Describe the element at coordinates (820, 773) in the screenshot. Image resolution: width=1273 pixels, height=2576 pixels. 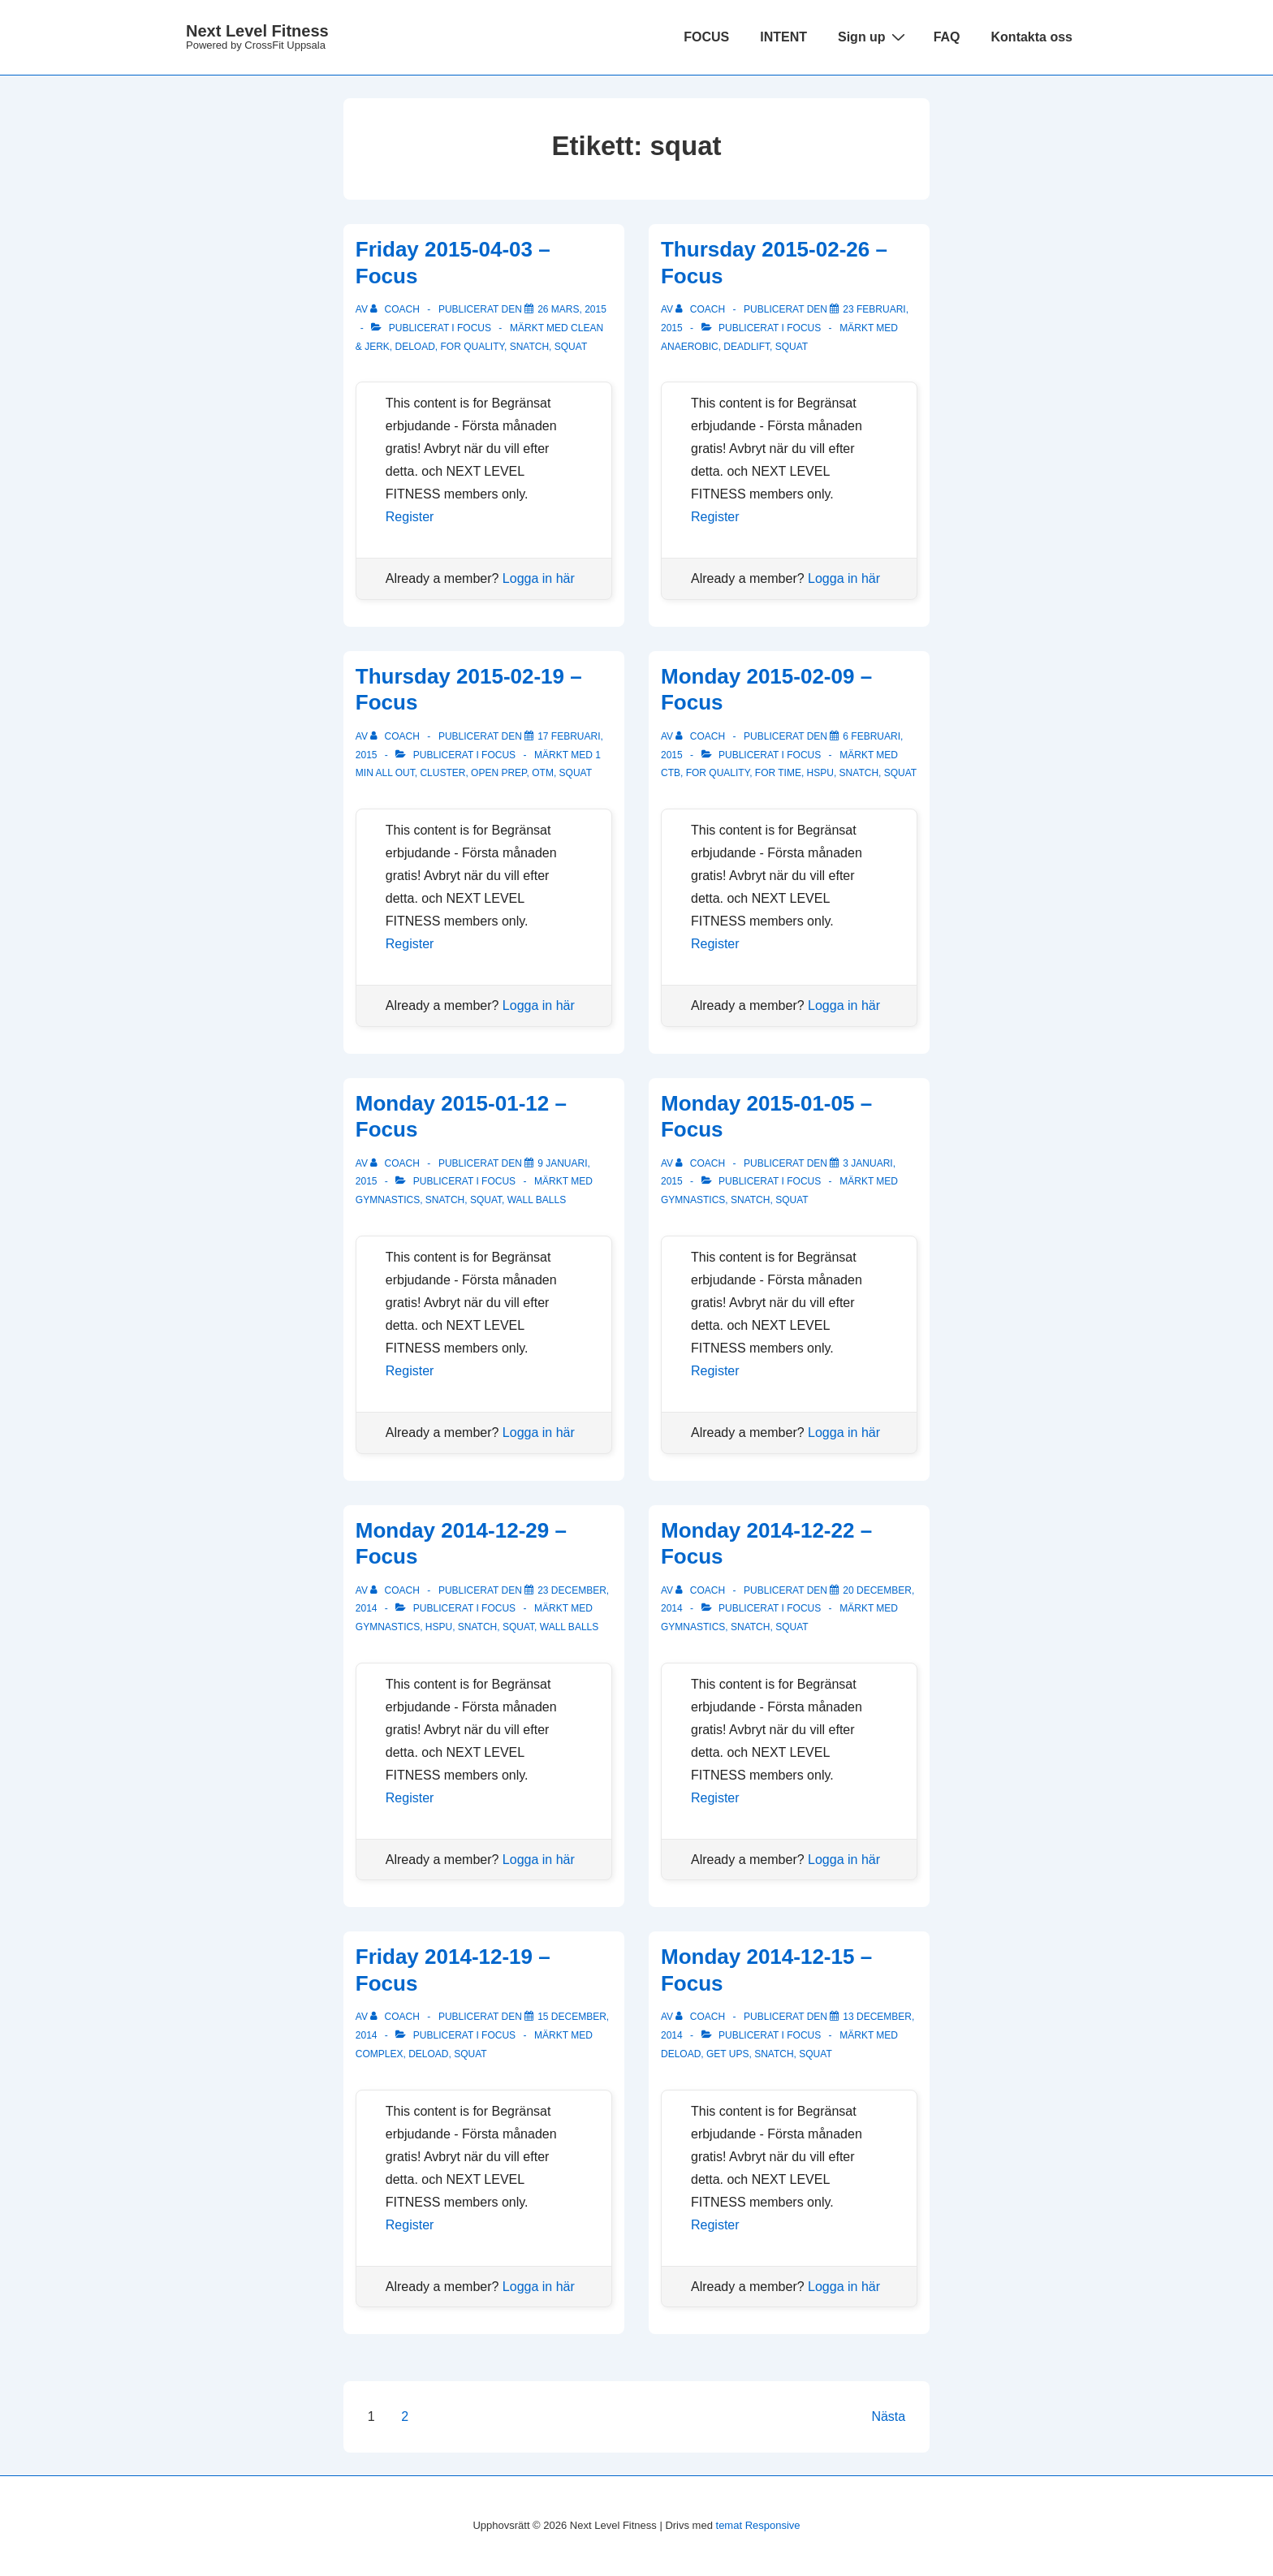
I see `hspu` at that location.